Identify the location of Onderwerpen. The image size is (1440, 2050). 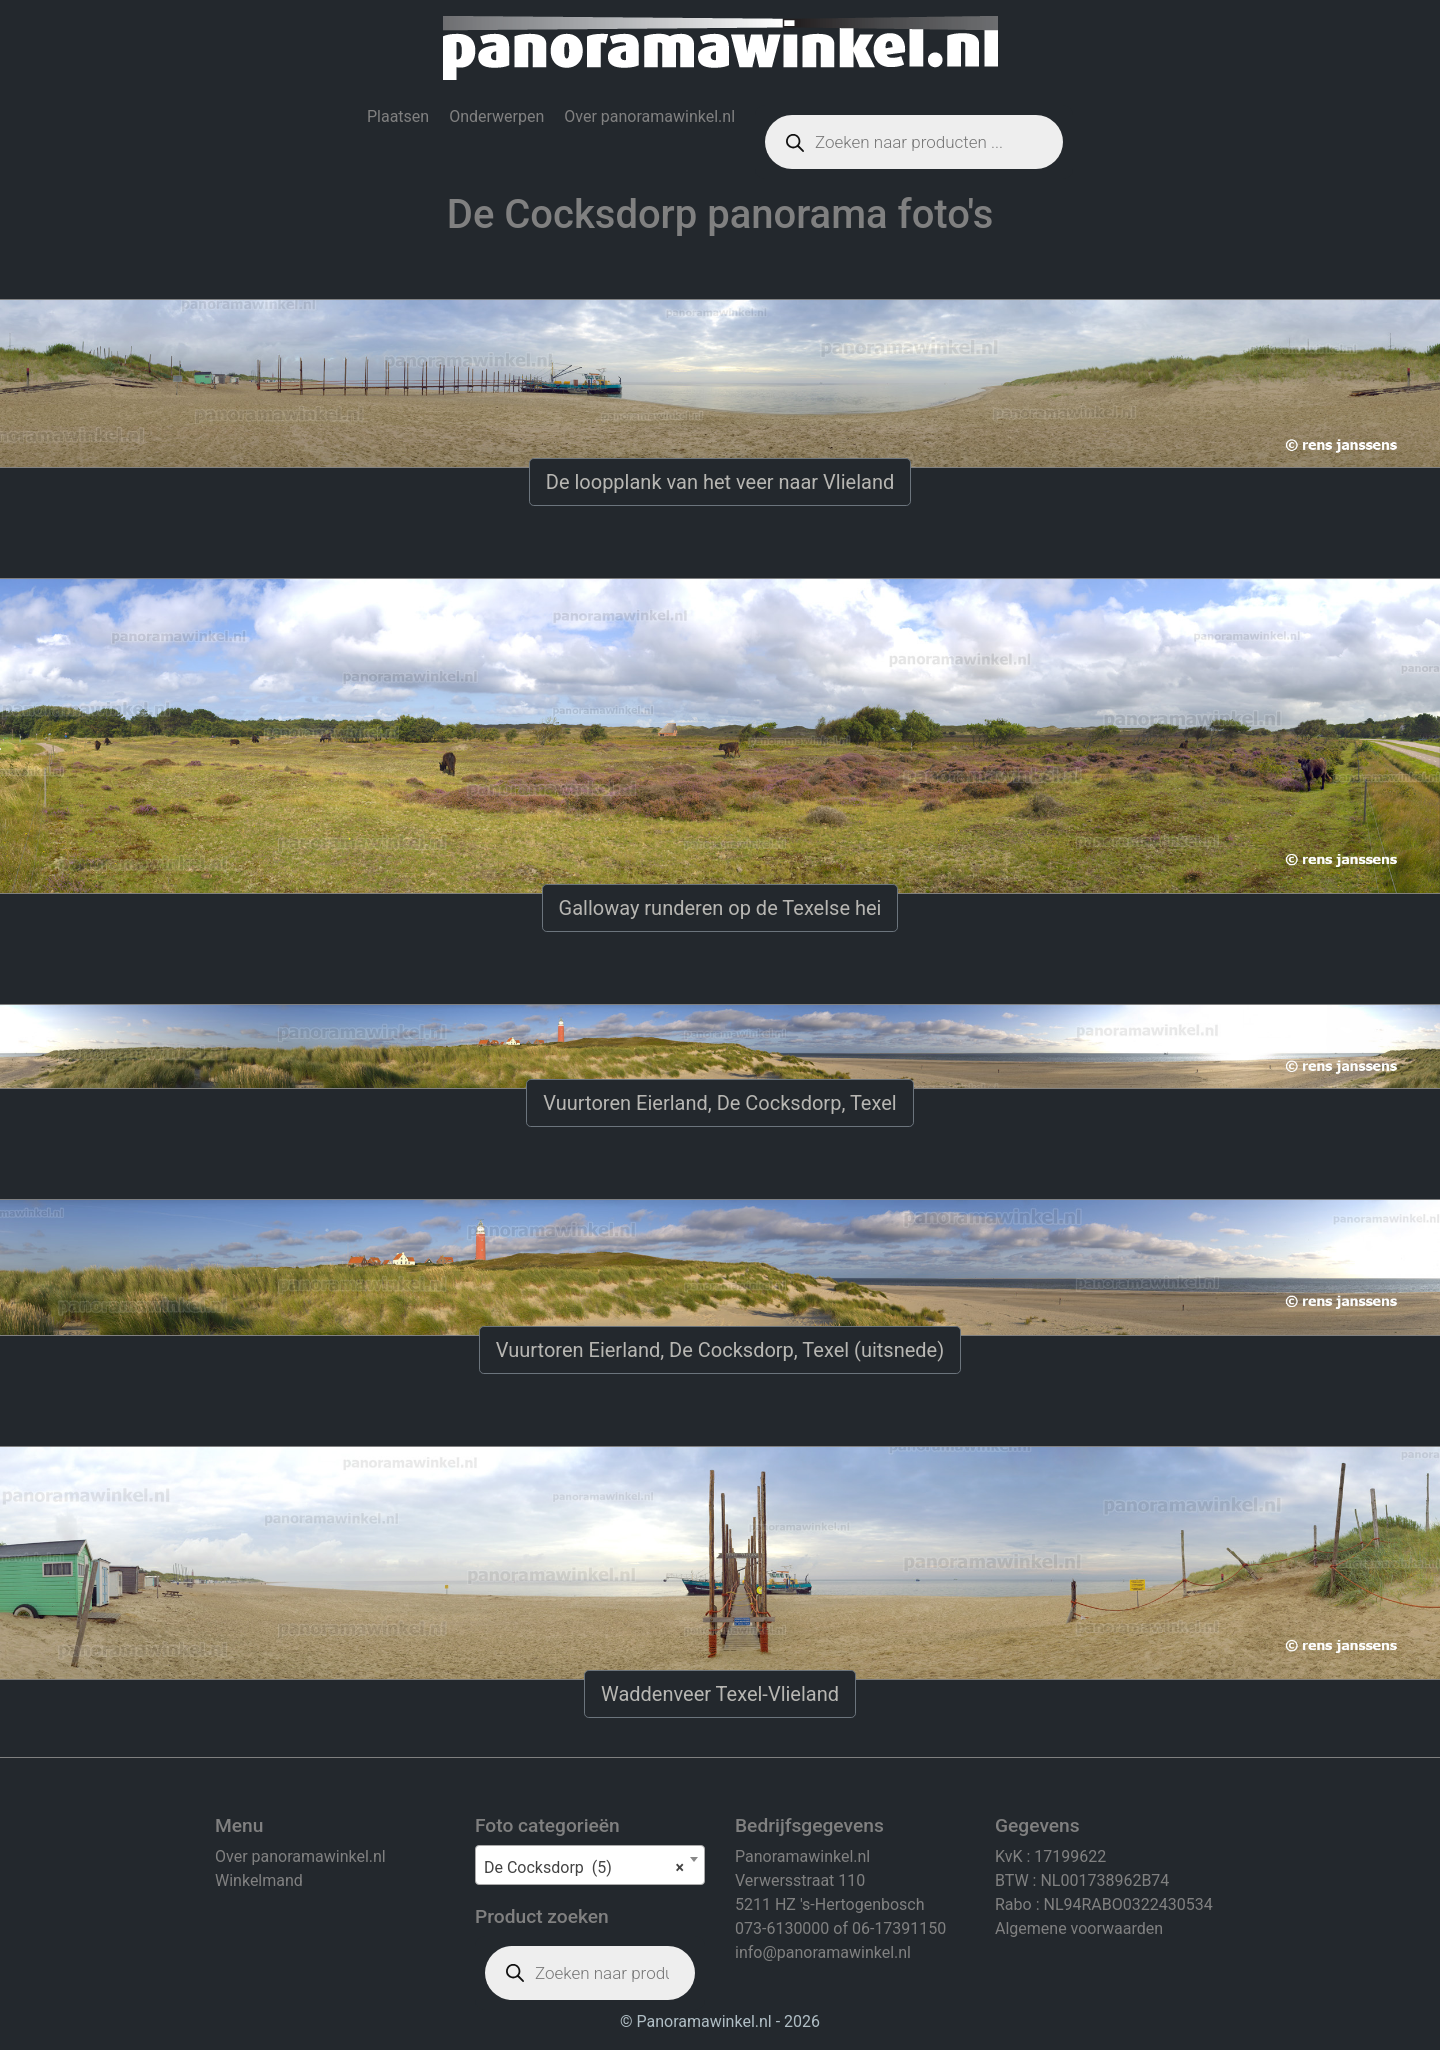
(496, 116).